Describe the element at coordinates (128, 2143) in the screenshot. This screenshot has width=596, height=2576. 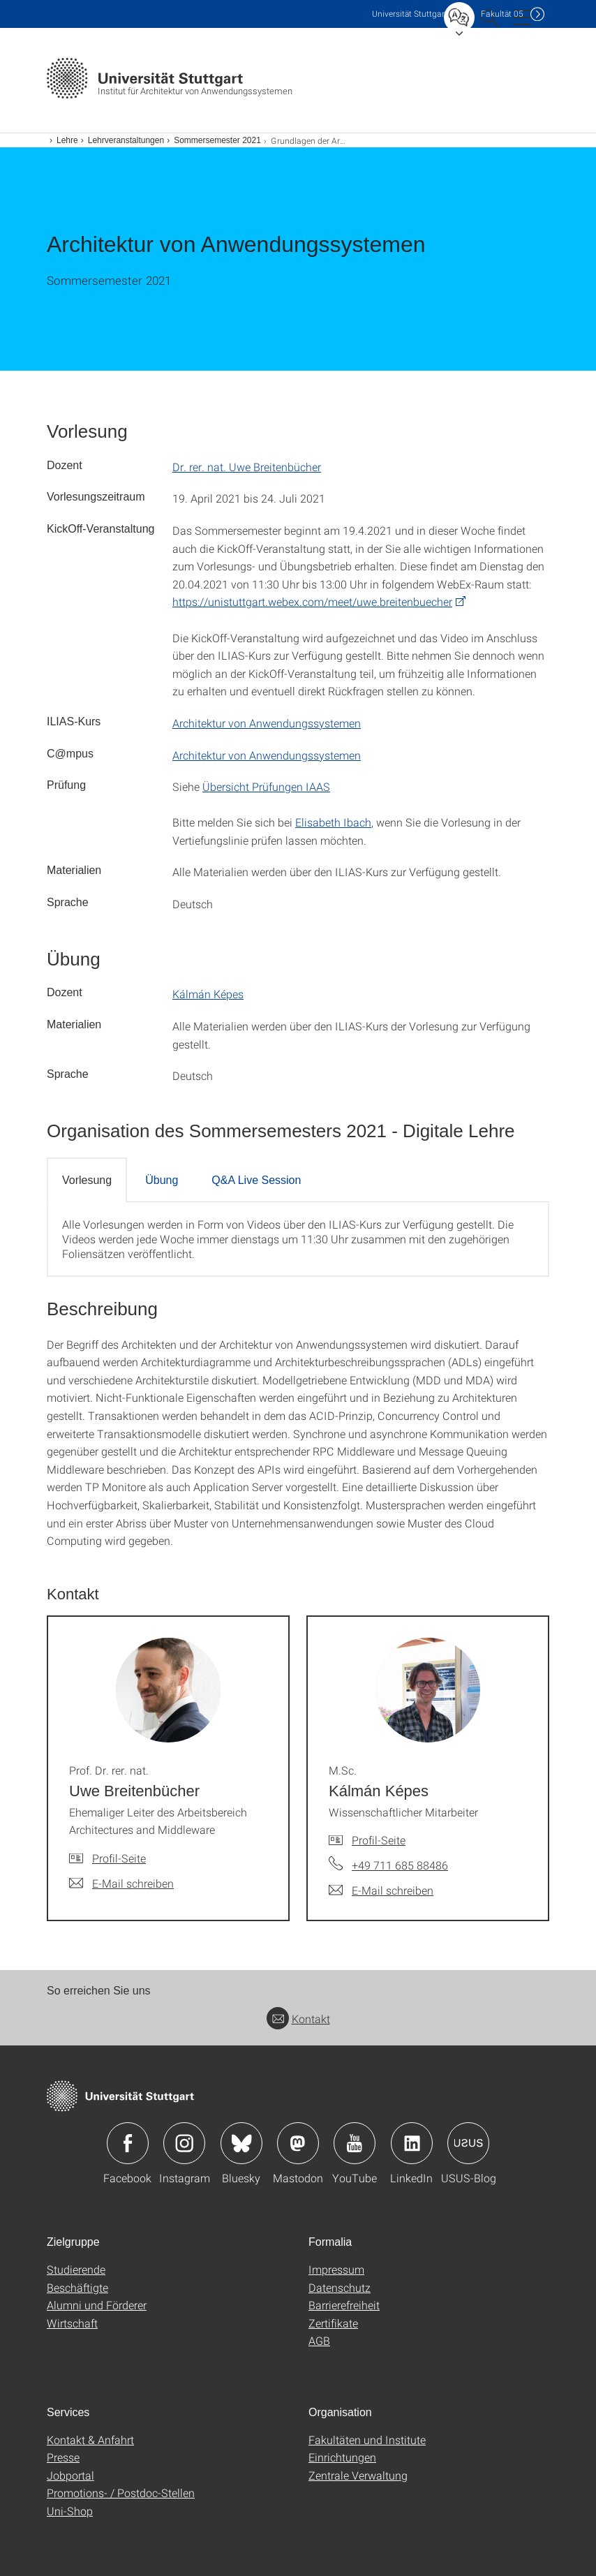
I see `Icon: Facebook` at that location.